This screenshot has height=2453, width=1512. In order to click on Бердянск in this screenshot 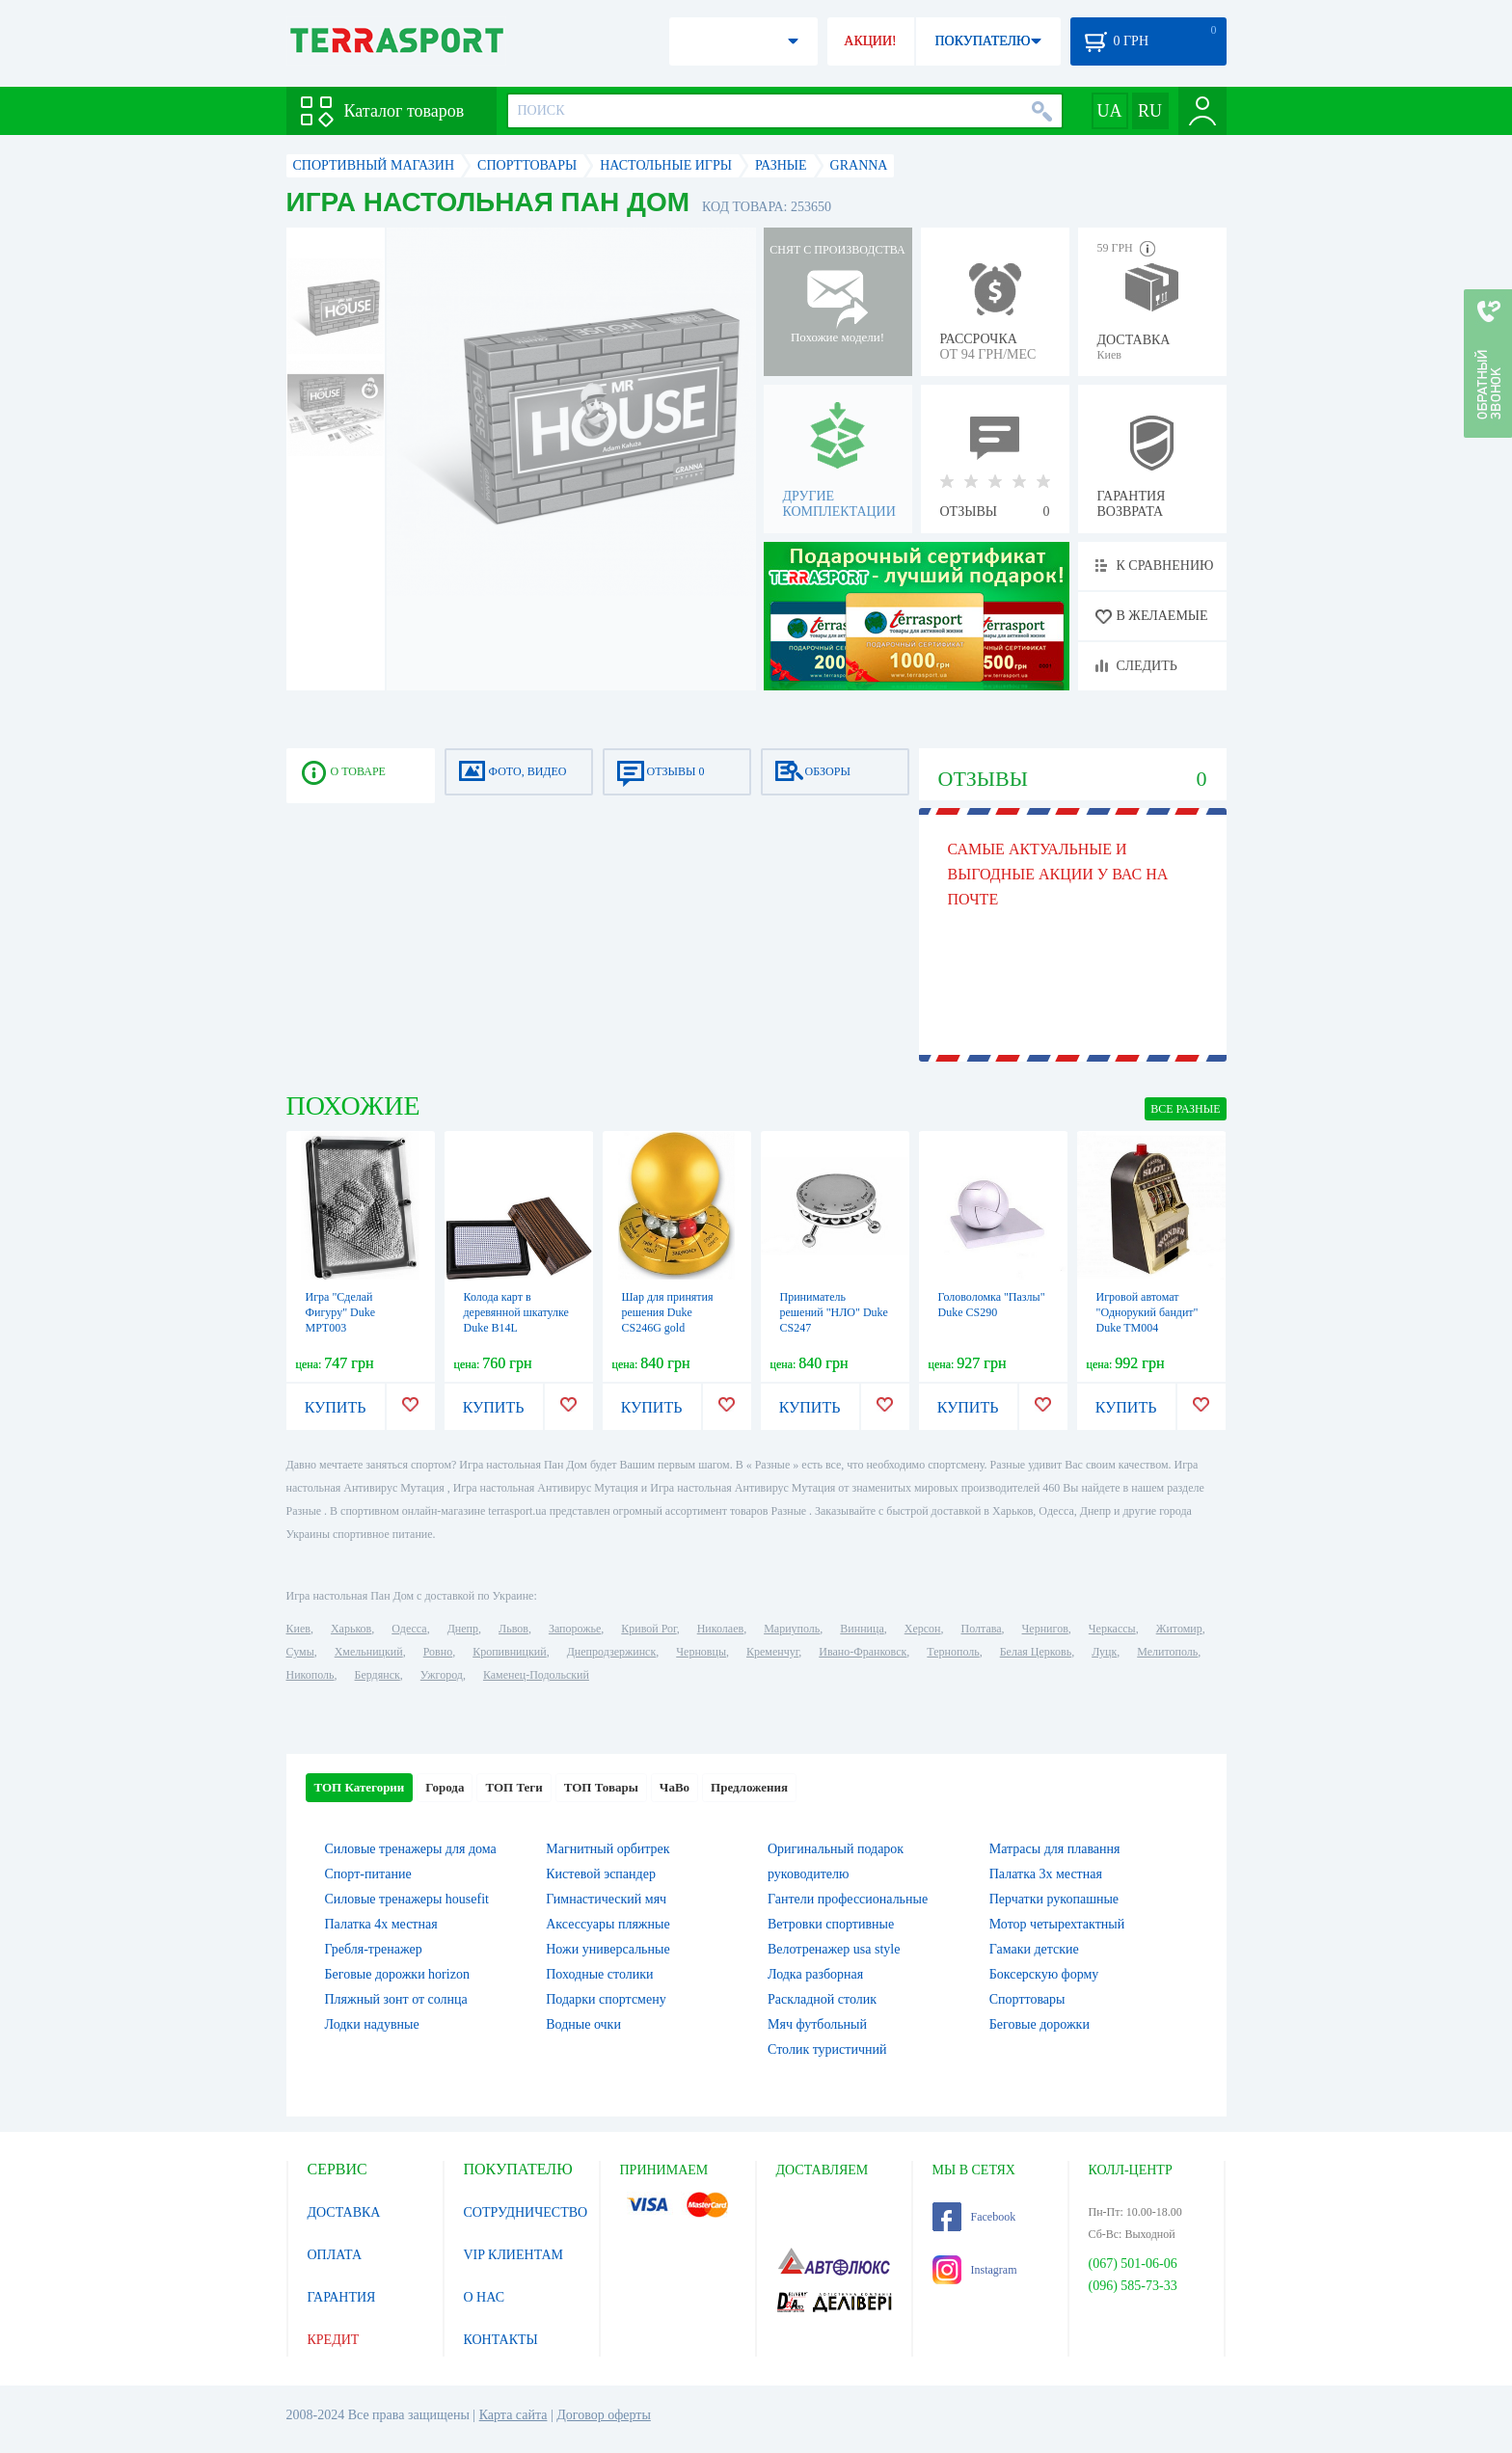, I will do `click(377, 1675)`.